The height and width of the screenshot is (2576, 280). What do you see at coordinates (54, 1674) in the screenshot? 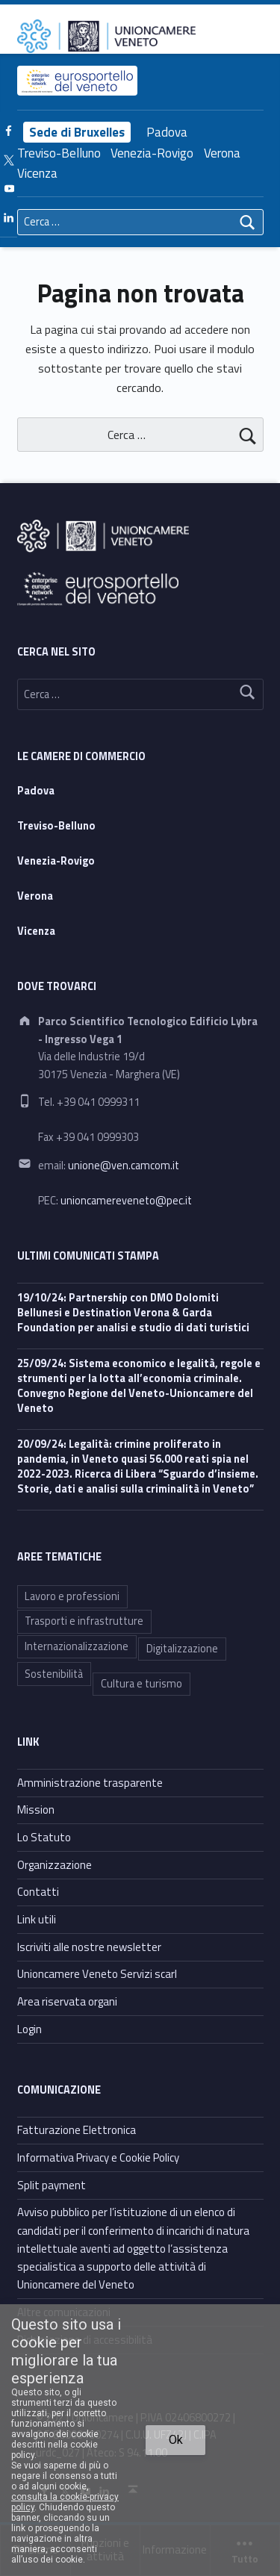
I see `Sostenibilità` at bounding box center [54, 1674].